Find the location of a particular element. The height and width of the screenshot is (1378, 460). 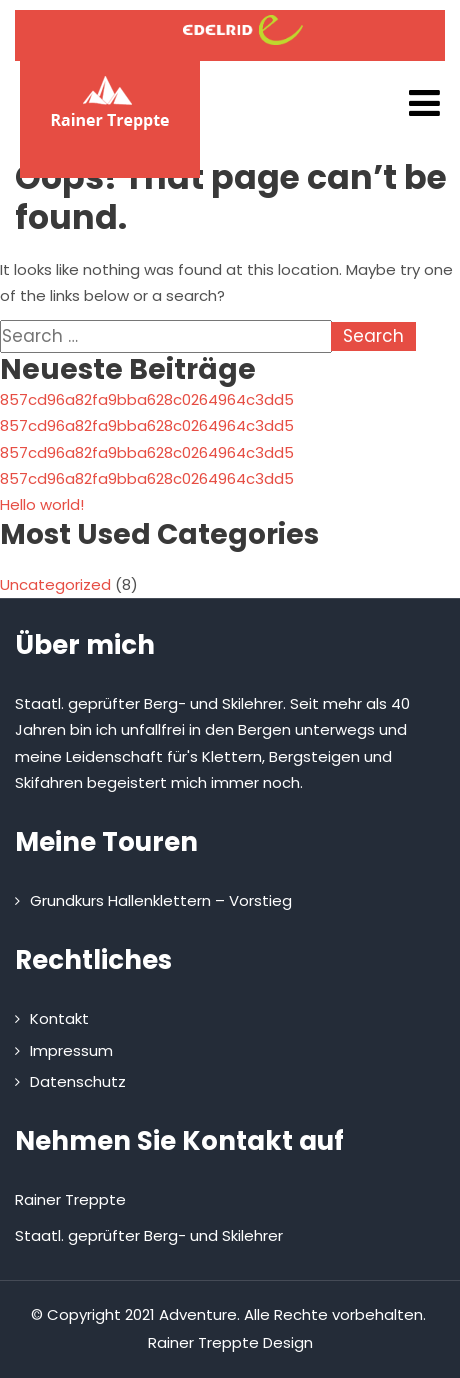

Impressum is located at coordinates (71, 1050).